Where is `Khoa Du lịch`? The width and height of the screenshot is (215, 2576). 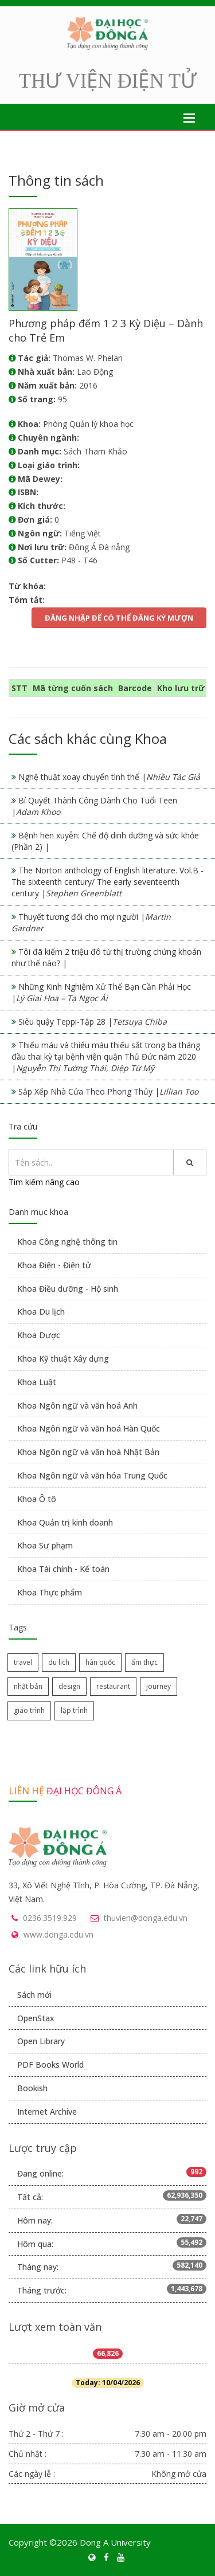 Khoa Du lịch is located at coordinates (41, 1311).